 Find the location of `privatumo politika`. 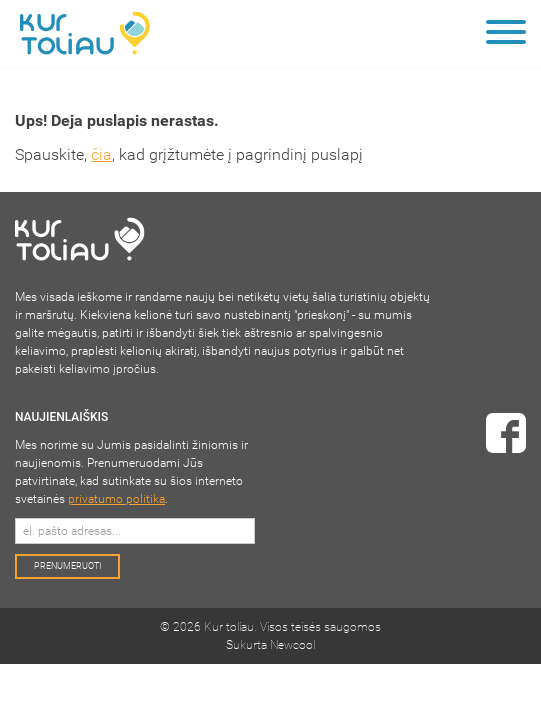

privatumo politika is located at coordinates (116, 499).